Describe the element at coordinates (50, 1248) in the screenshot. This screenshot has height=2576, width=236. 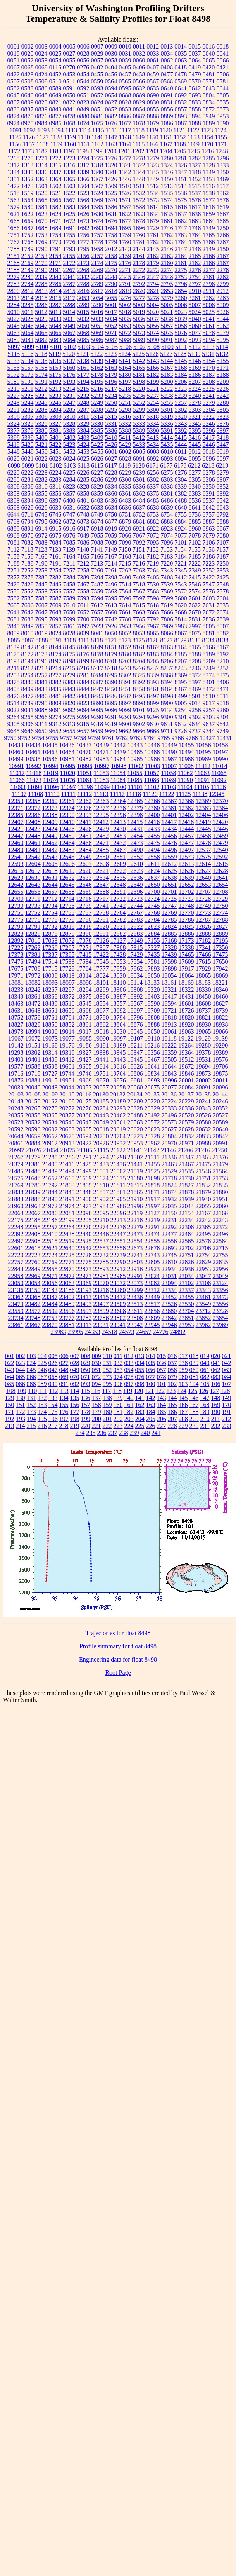
I see `22621` at that location.